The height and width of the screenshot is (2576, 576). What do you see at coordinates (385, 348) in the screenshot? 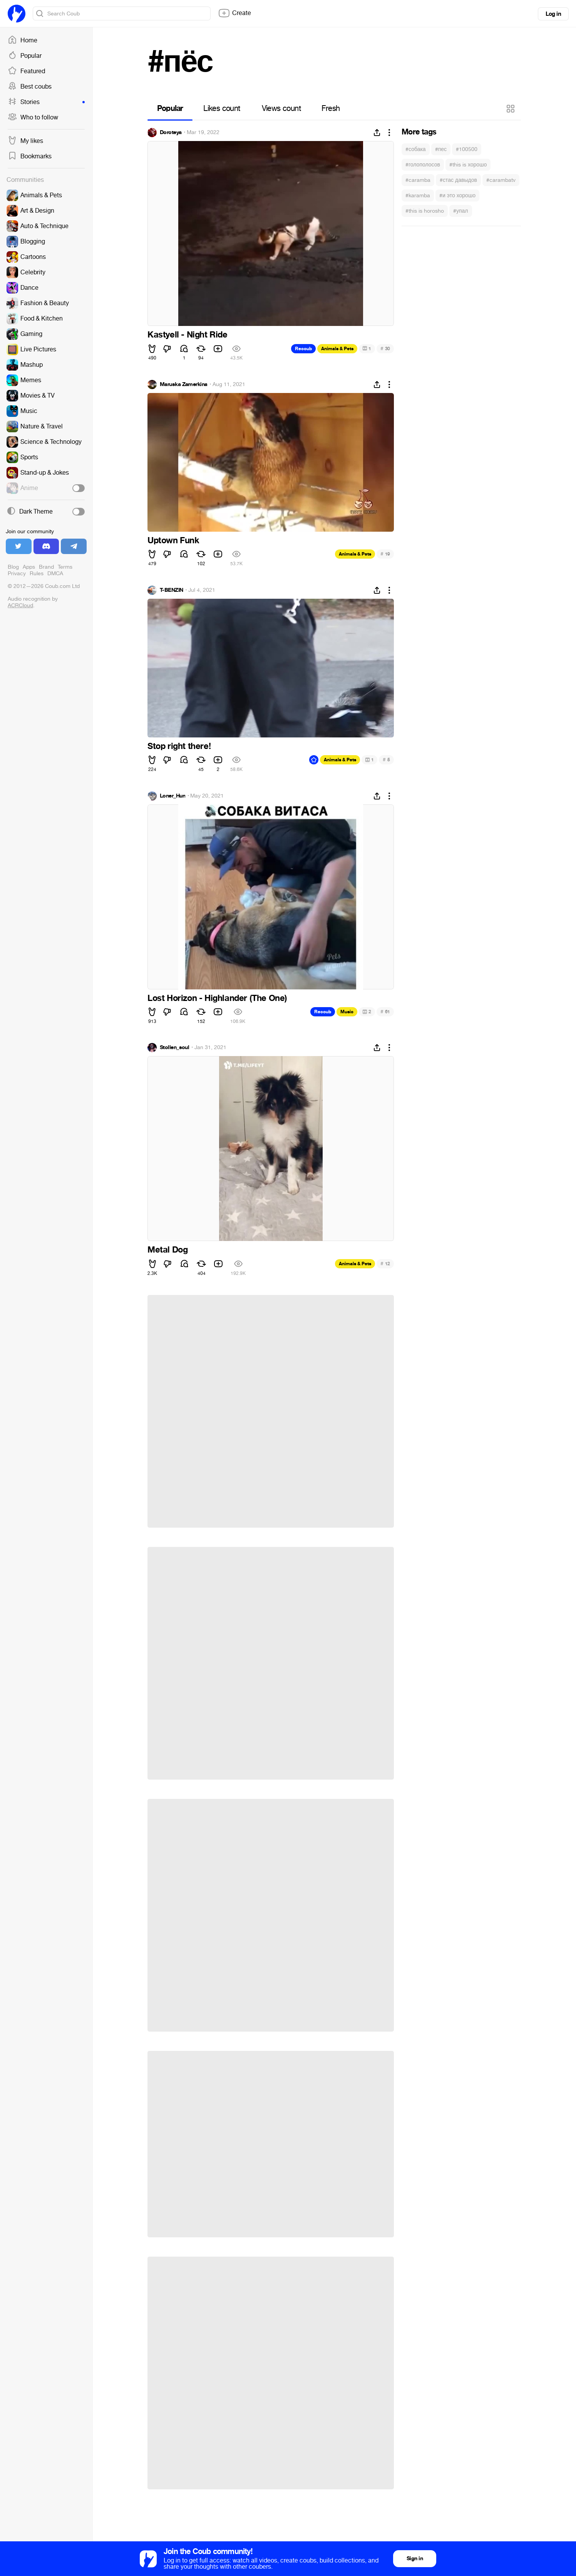
I see `30` at bounding box center [385, 348].